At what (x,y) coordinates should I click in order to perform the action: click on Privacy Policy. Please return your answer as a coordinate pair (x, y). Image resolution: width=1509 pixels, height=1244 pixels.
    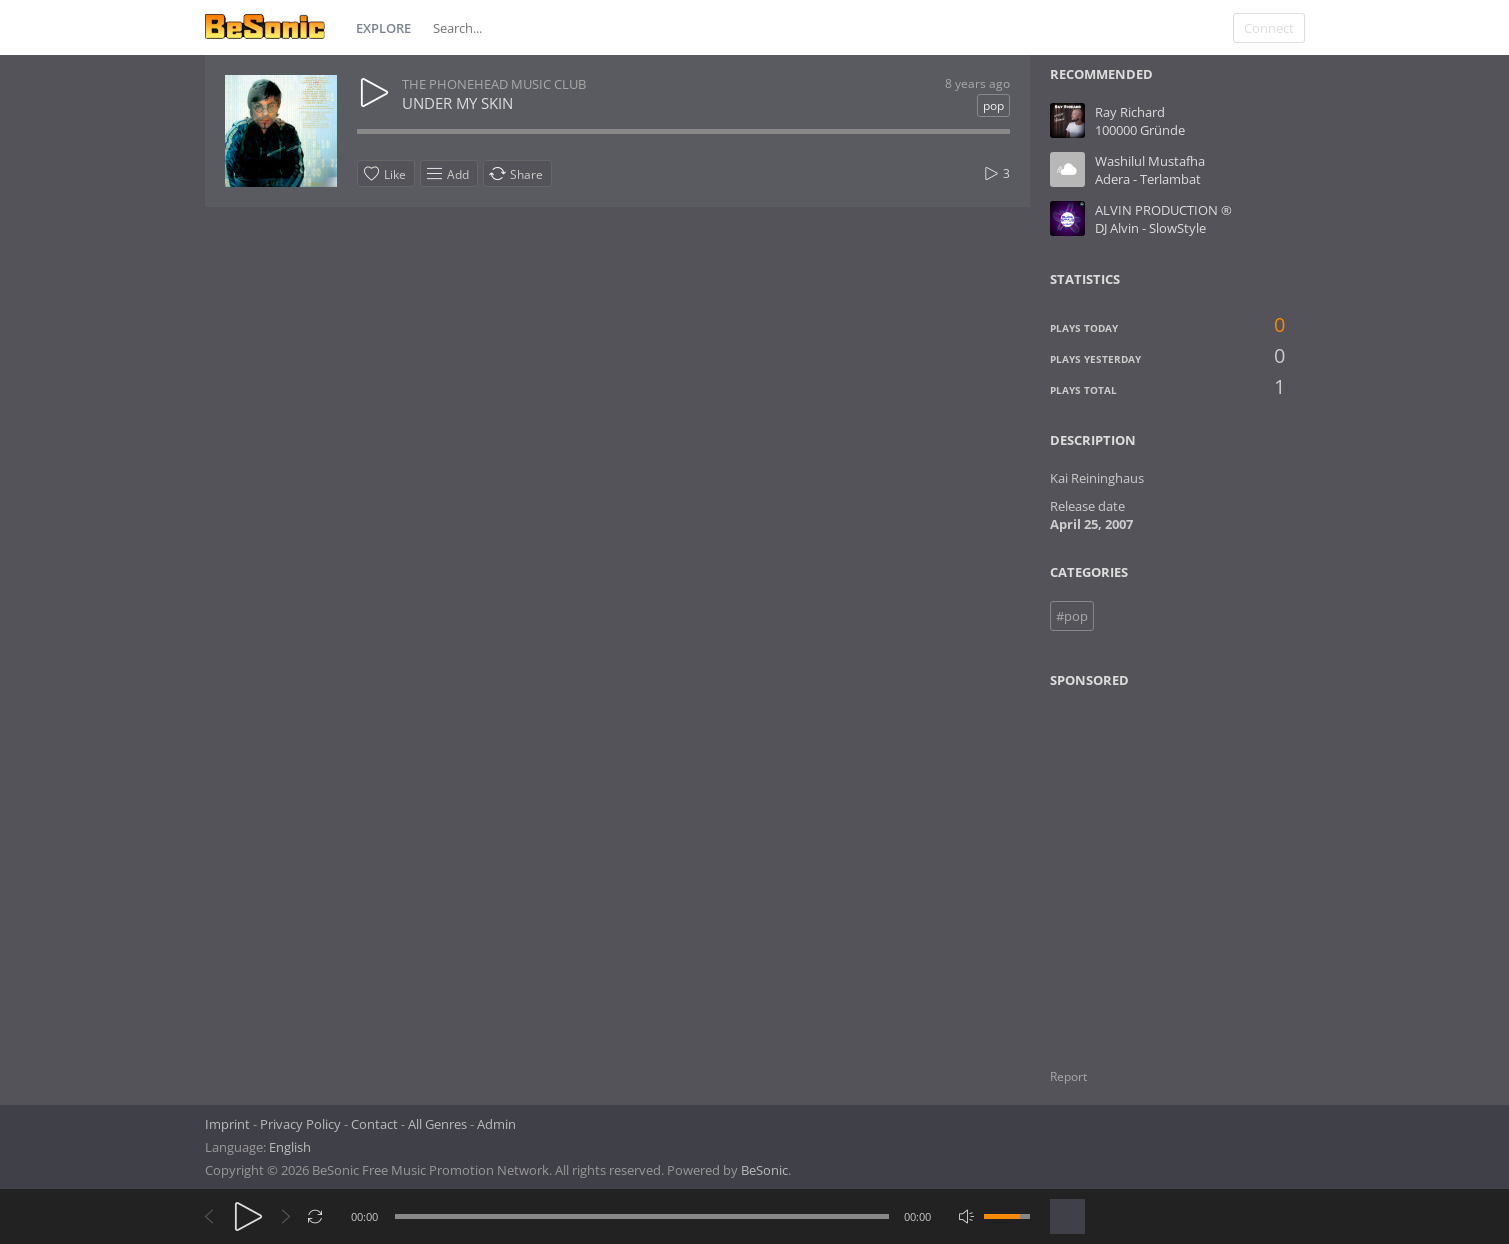
    Looking at the image, I should click on (300, 1124).